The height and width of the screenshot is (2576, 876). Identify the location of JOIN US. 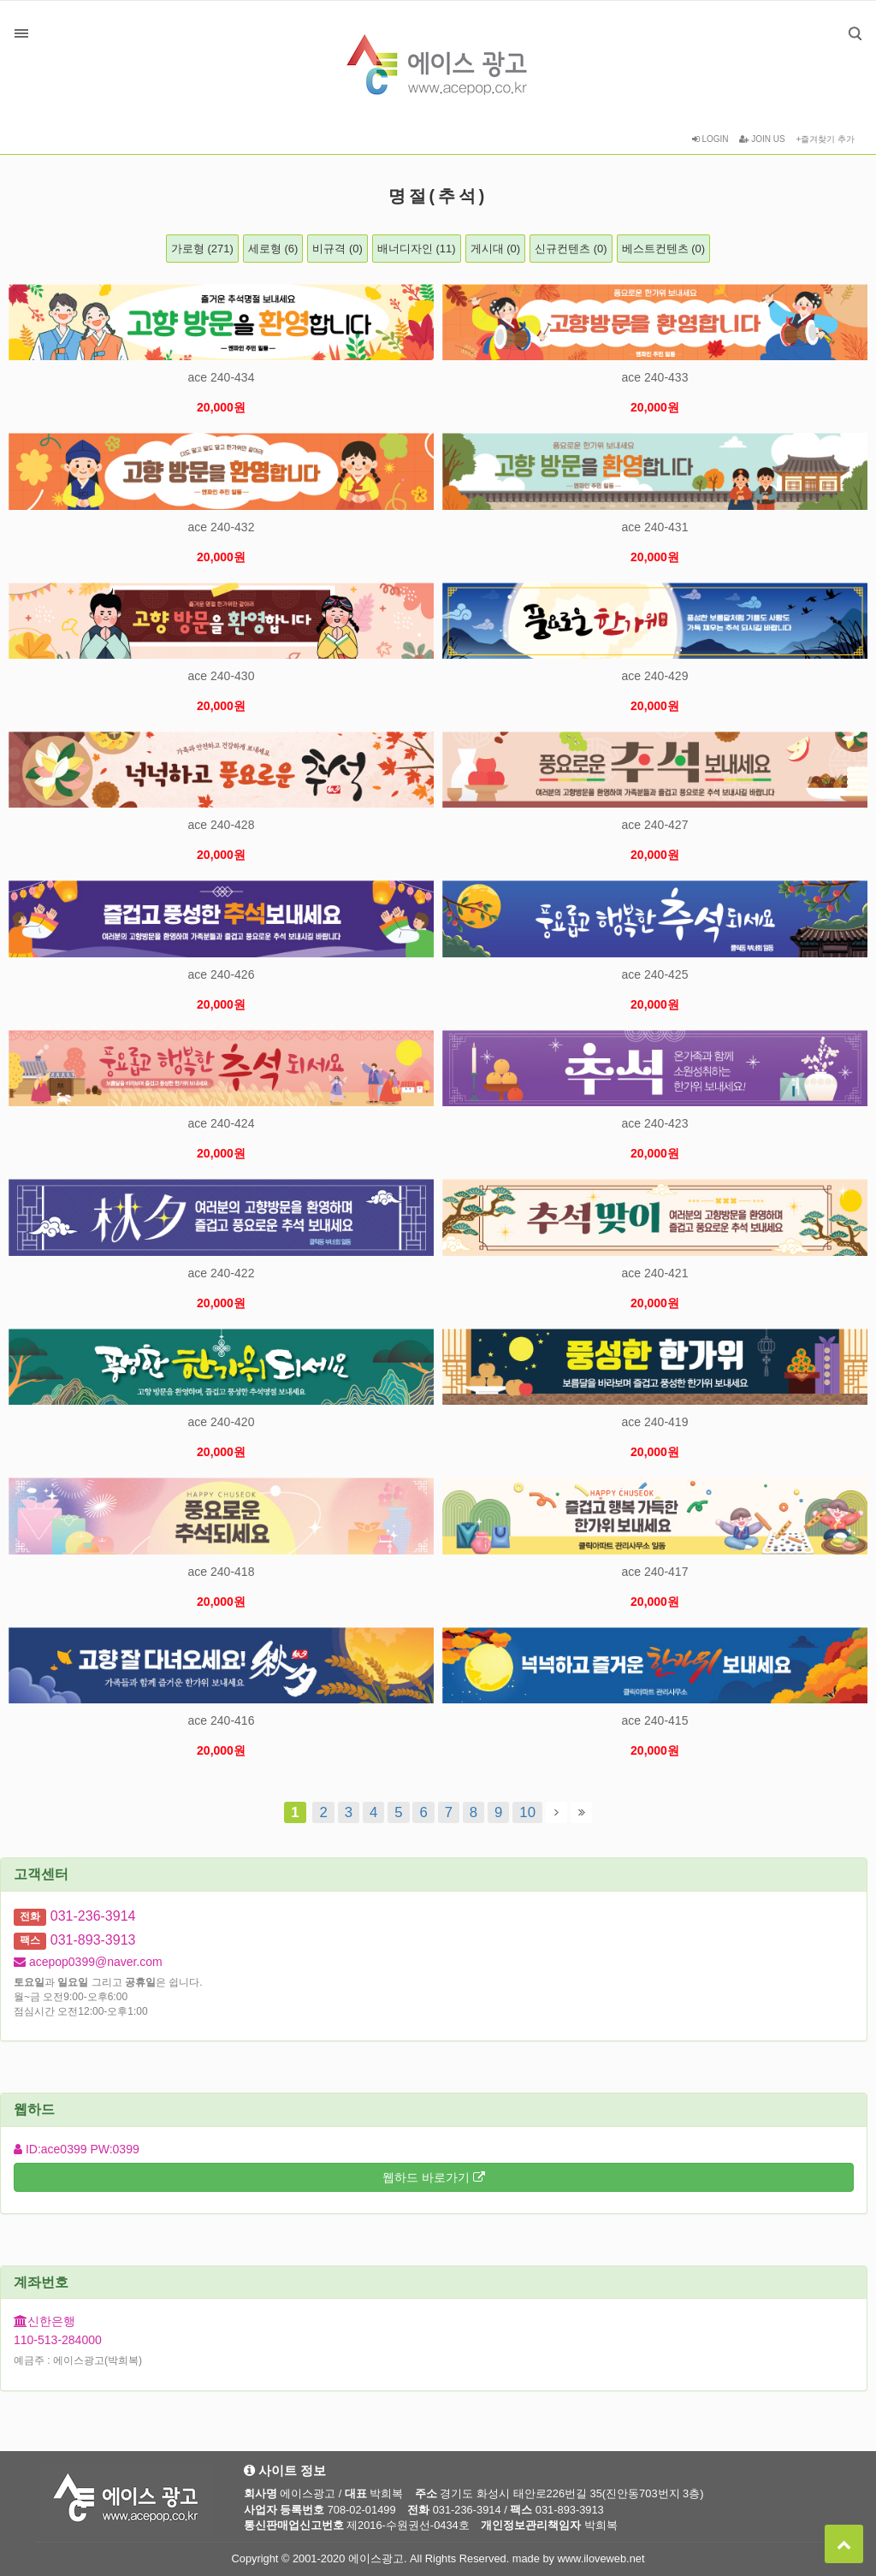
(761, 139).